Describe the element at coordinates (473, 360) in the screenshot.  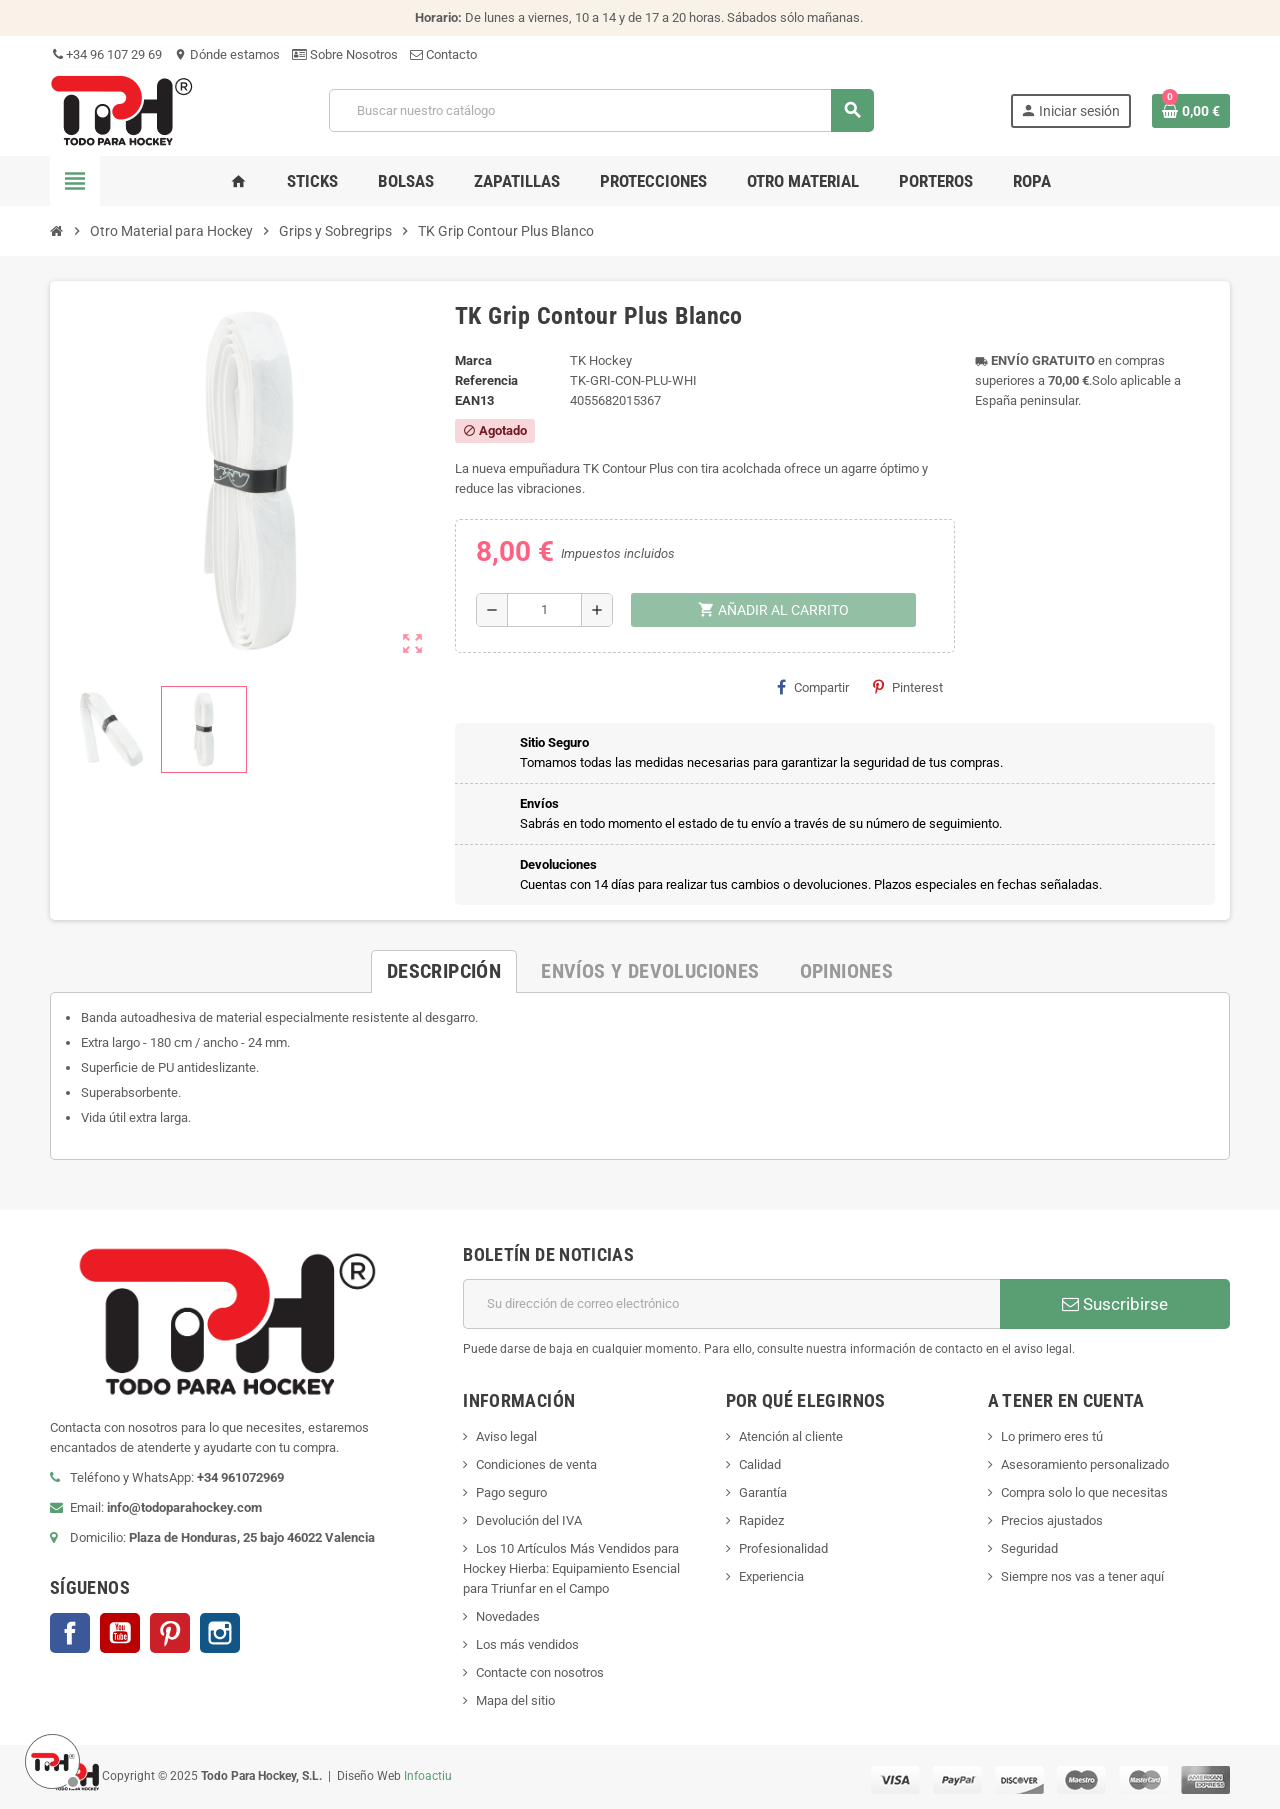
I see `Marca` at that location.